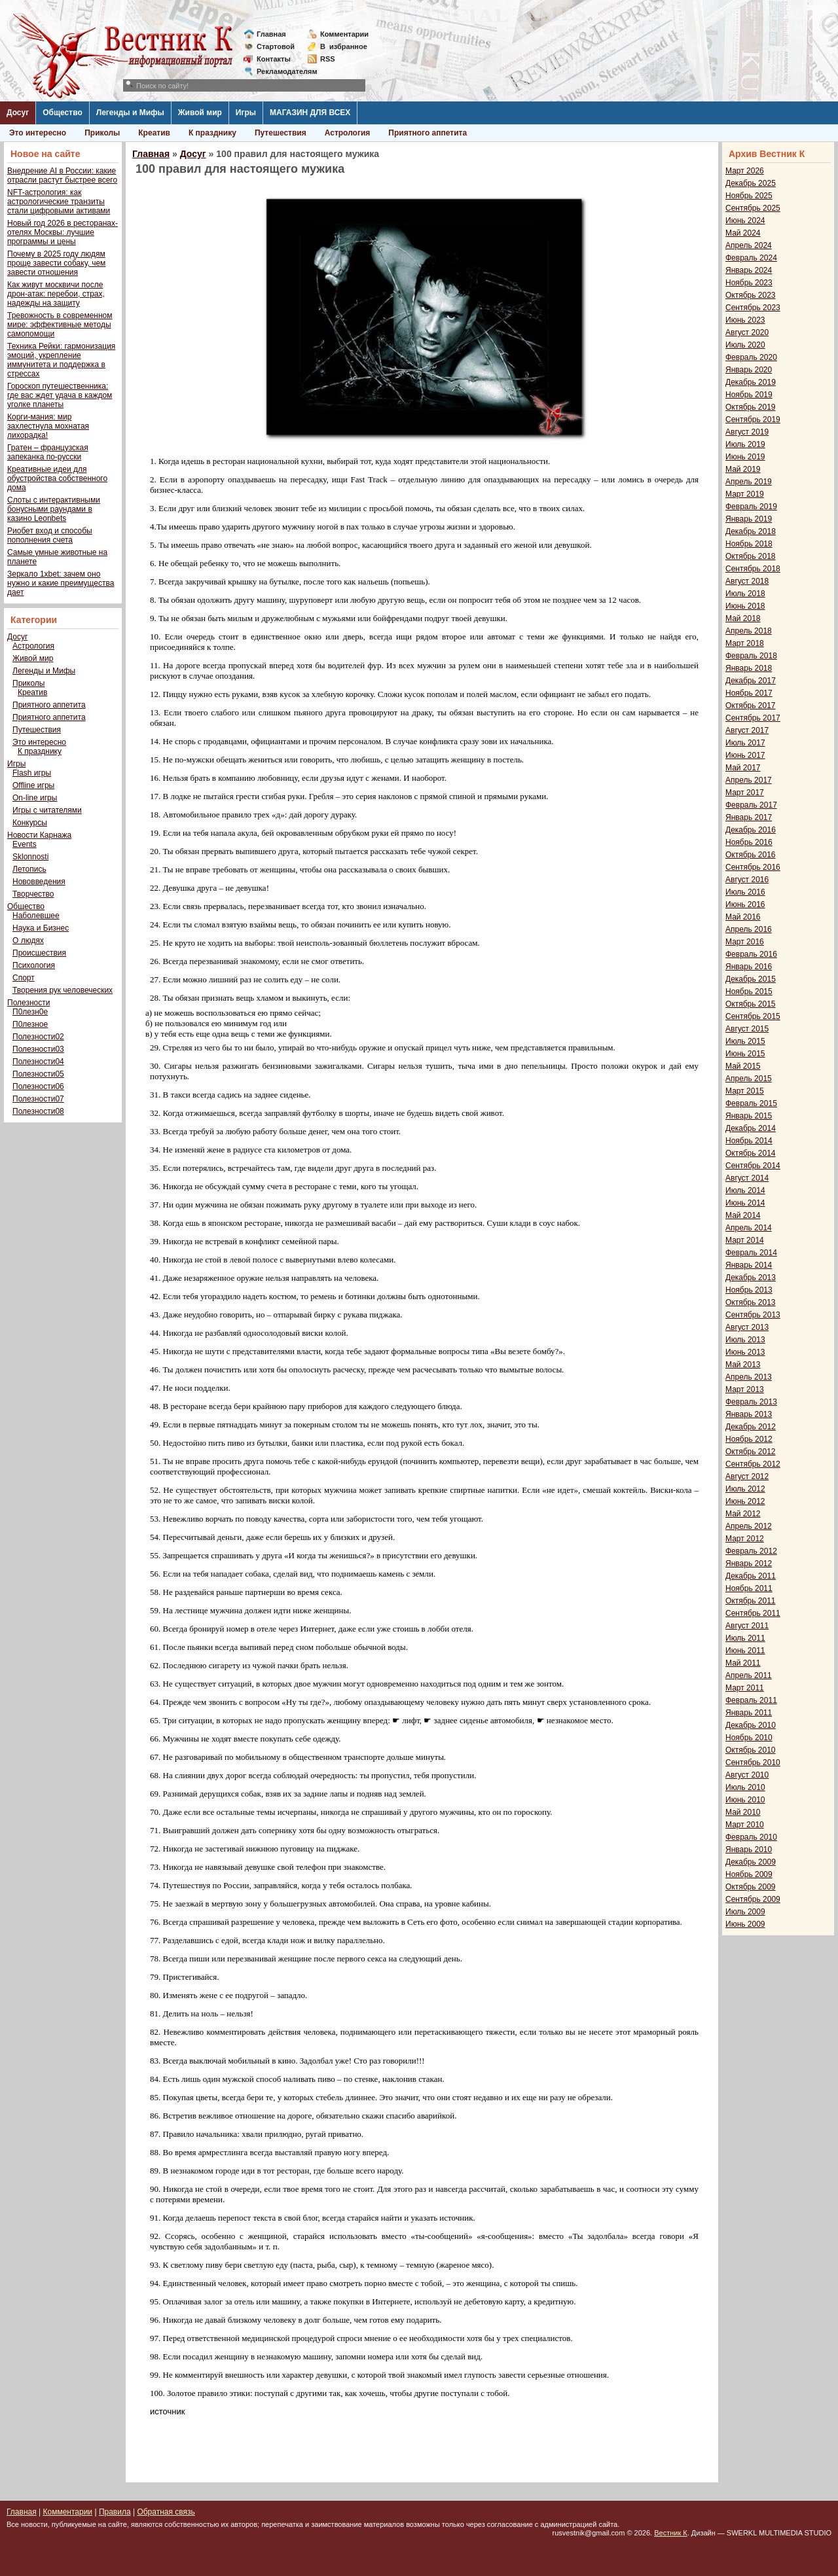  I want to click on Обратная связь, so click(165, 2511).